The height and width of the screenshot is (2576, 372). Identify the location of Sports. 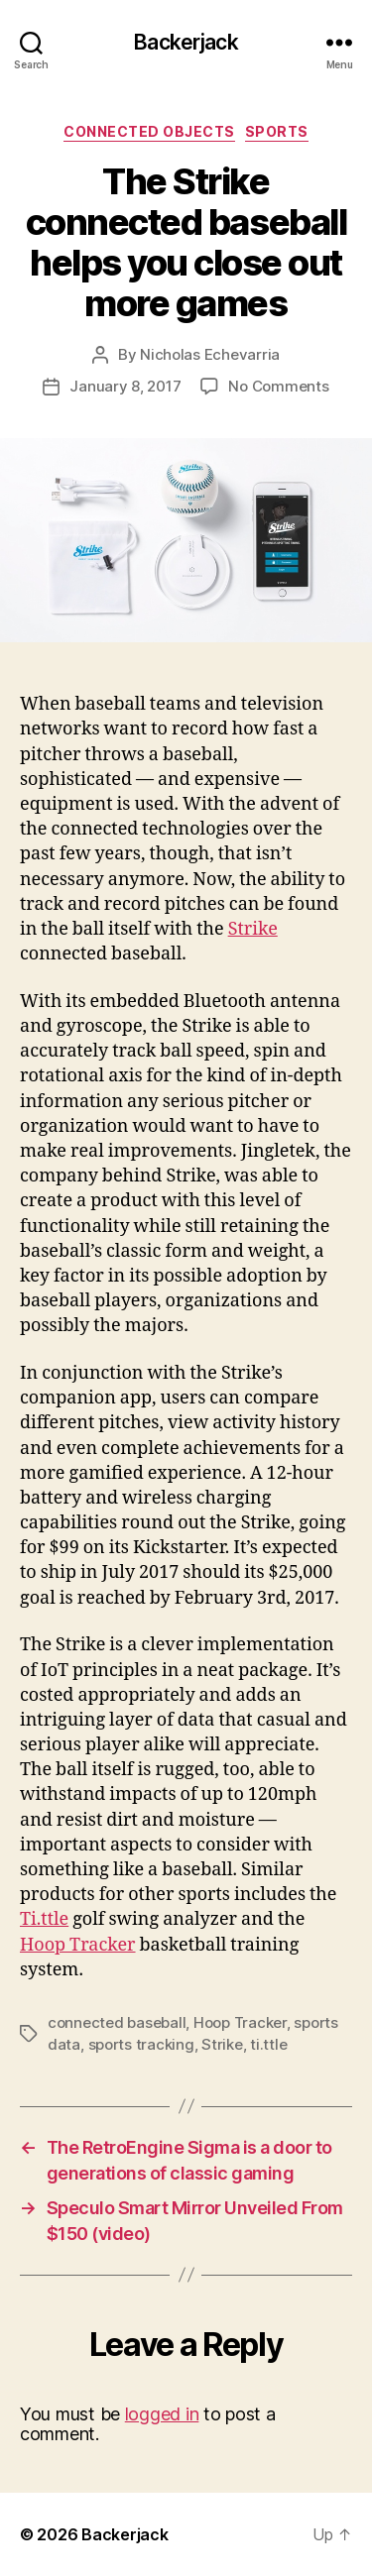
(277, 131).